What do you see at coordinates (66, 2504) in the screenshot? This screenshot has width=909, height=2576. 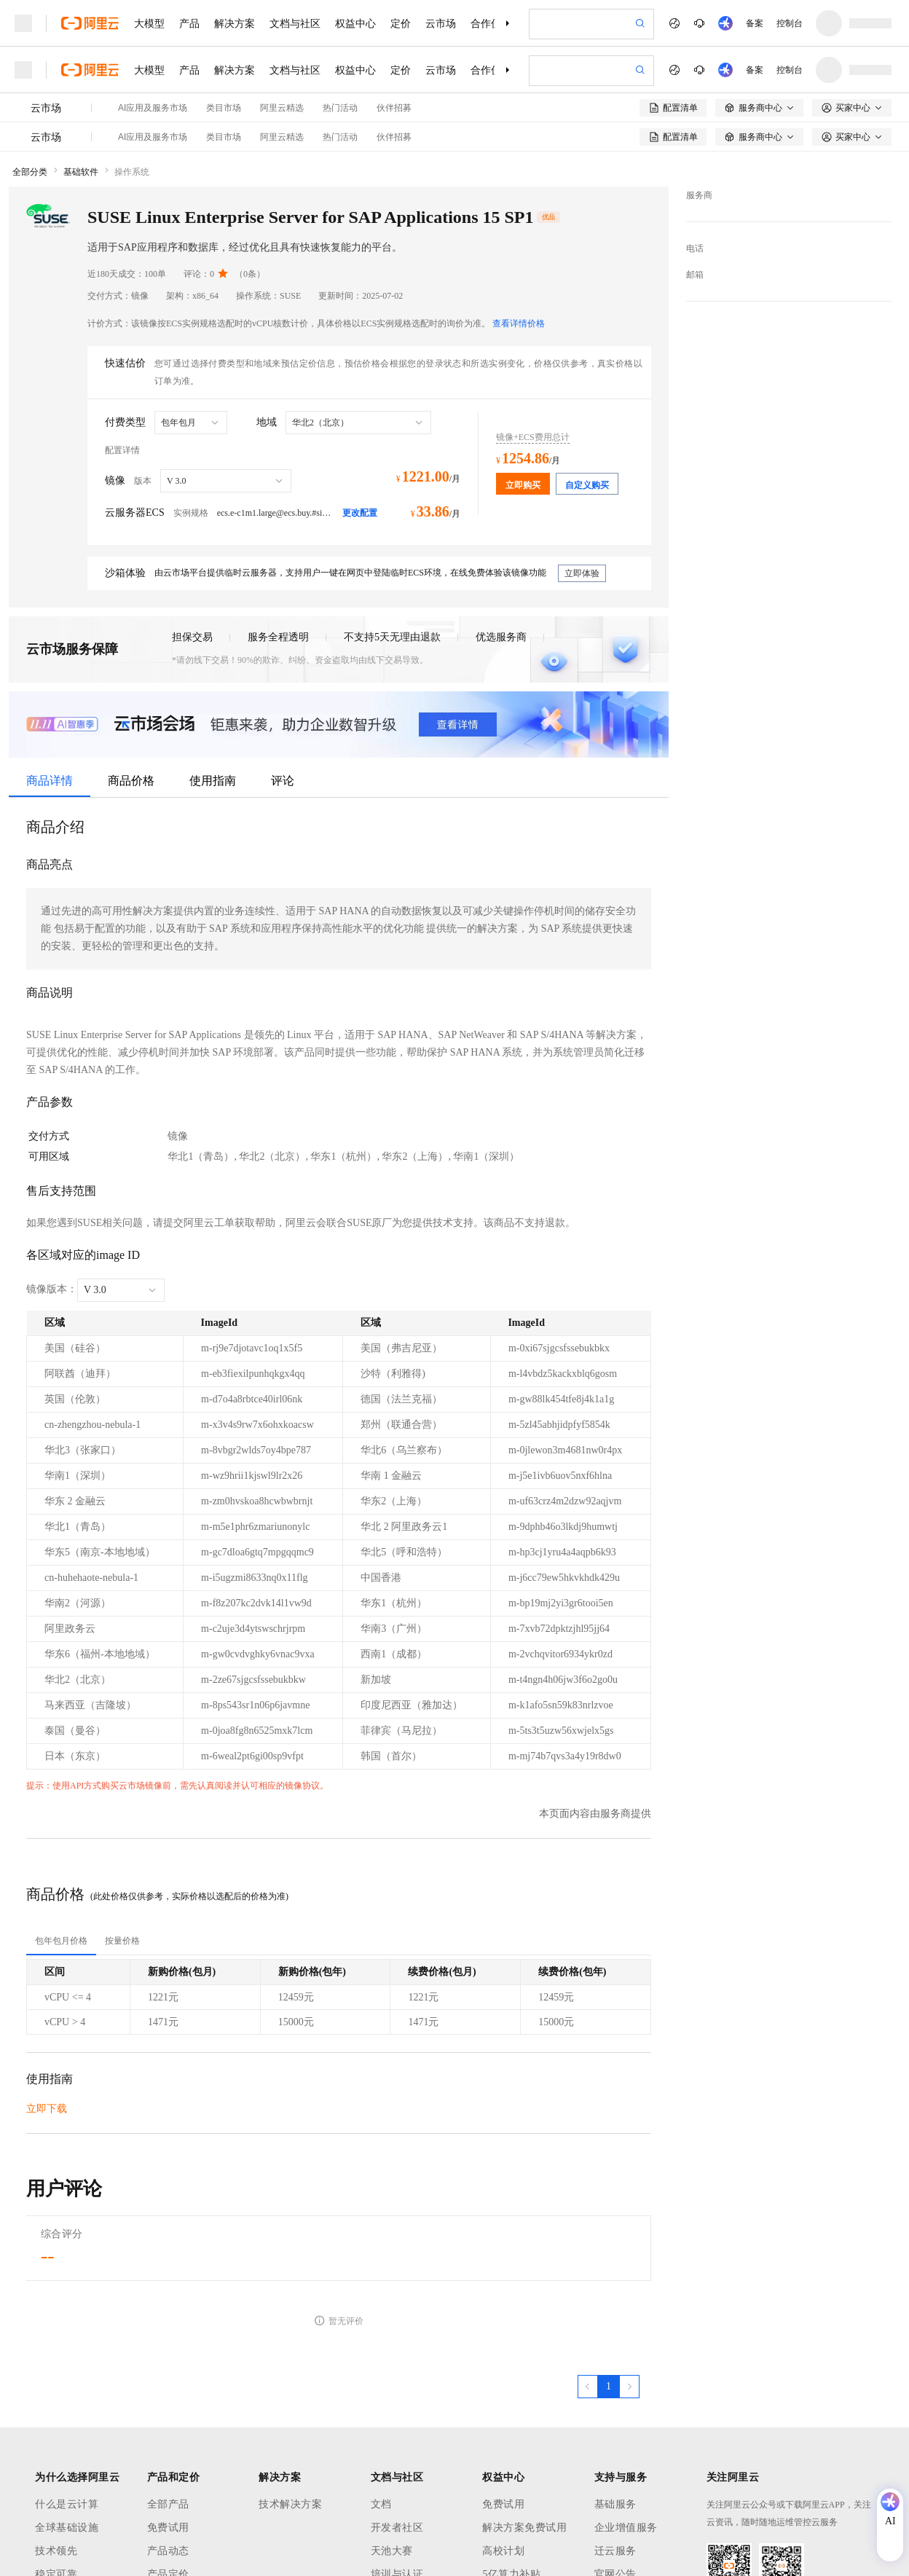 I see `什么是云计算` at bounding box center [66, 2504].